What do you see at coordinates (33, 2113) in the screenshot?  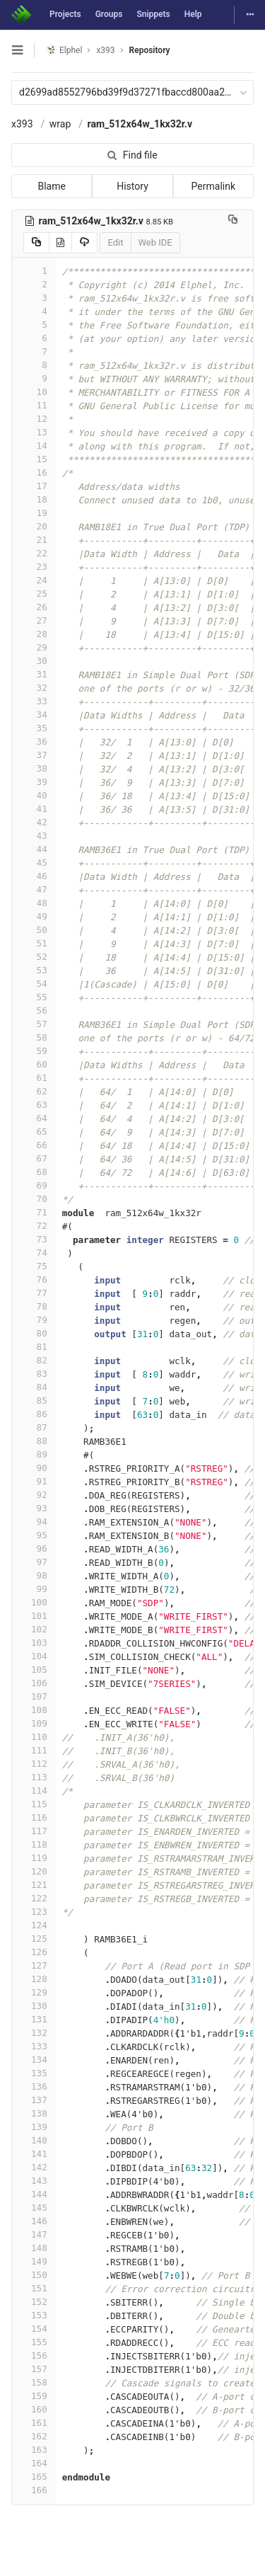 I see `138` at bounding box center [33, 2113].